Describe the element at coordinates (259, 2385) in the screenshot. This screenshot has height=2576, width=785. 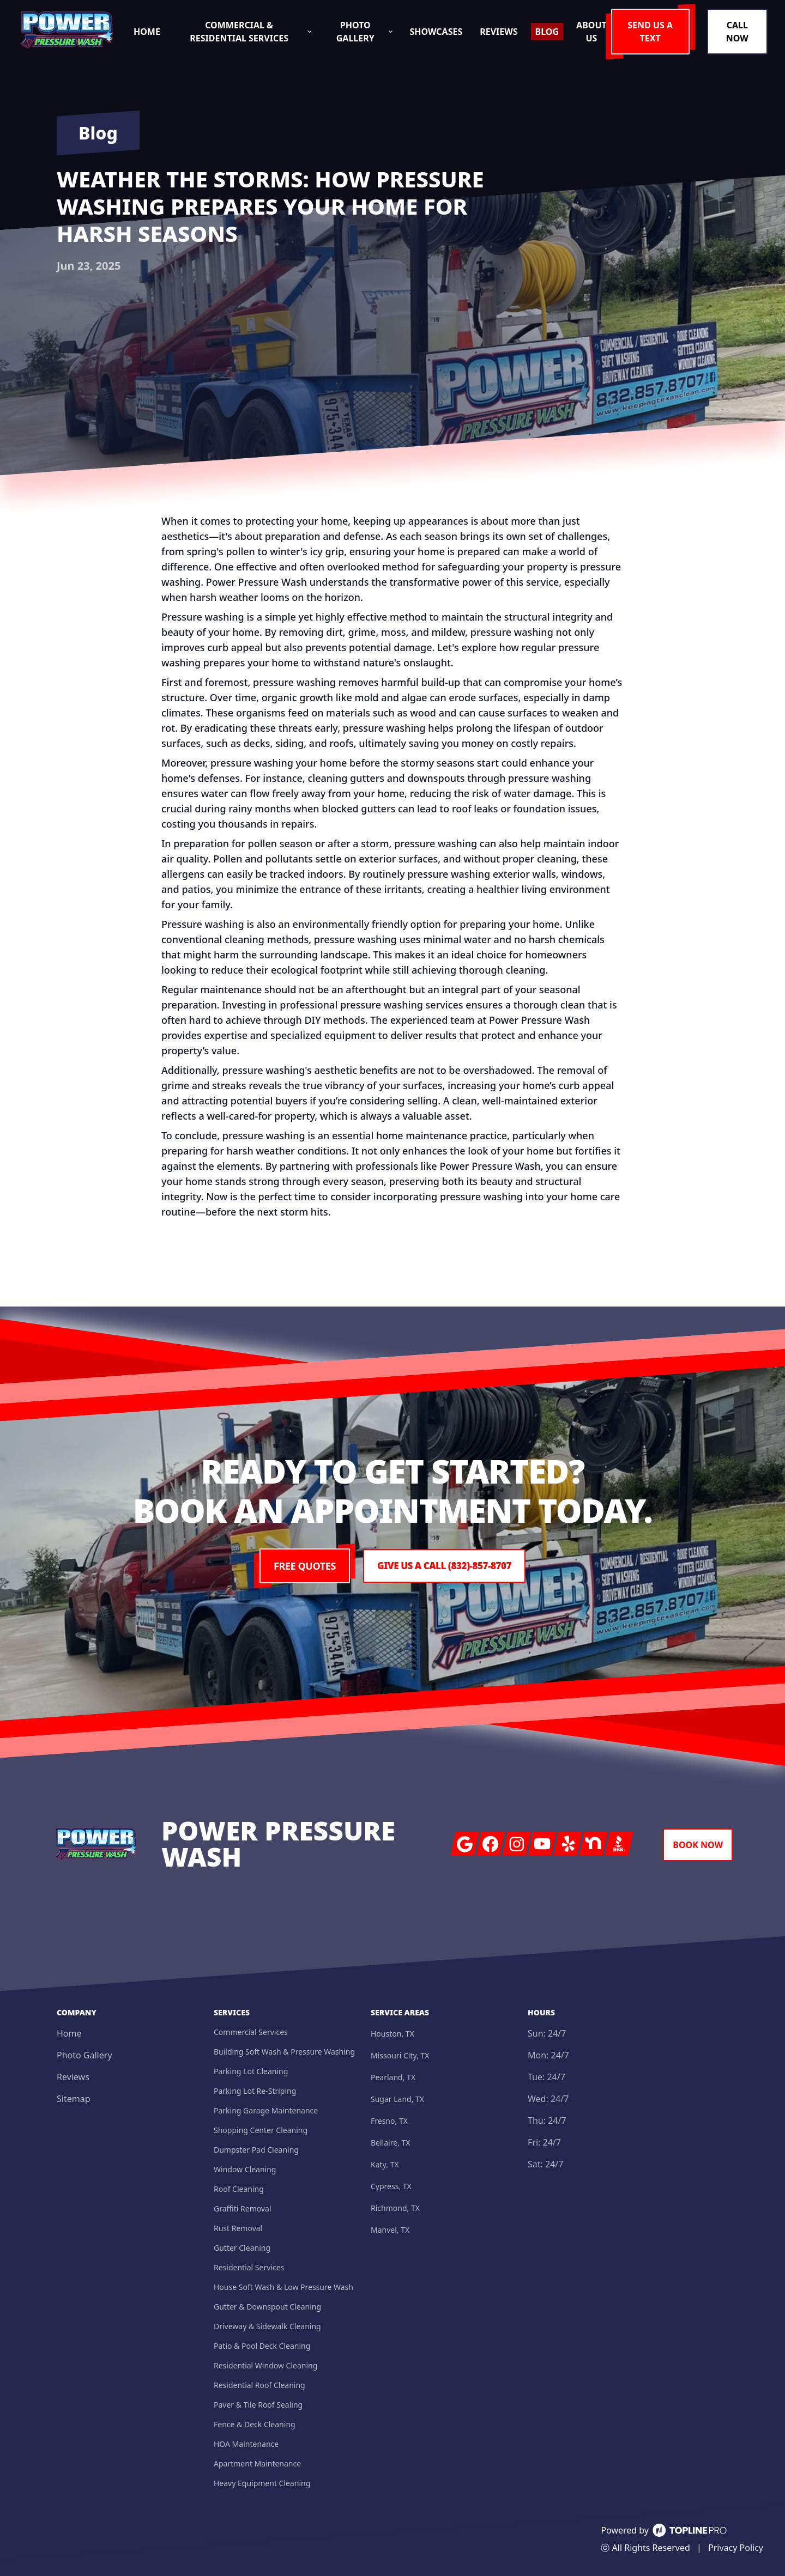
I see `Residential Roof Cleaning` at that location.